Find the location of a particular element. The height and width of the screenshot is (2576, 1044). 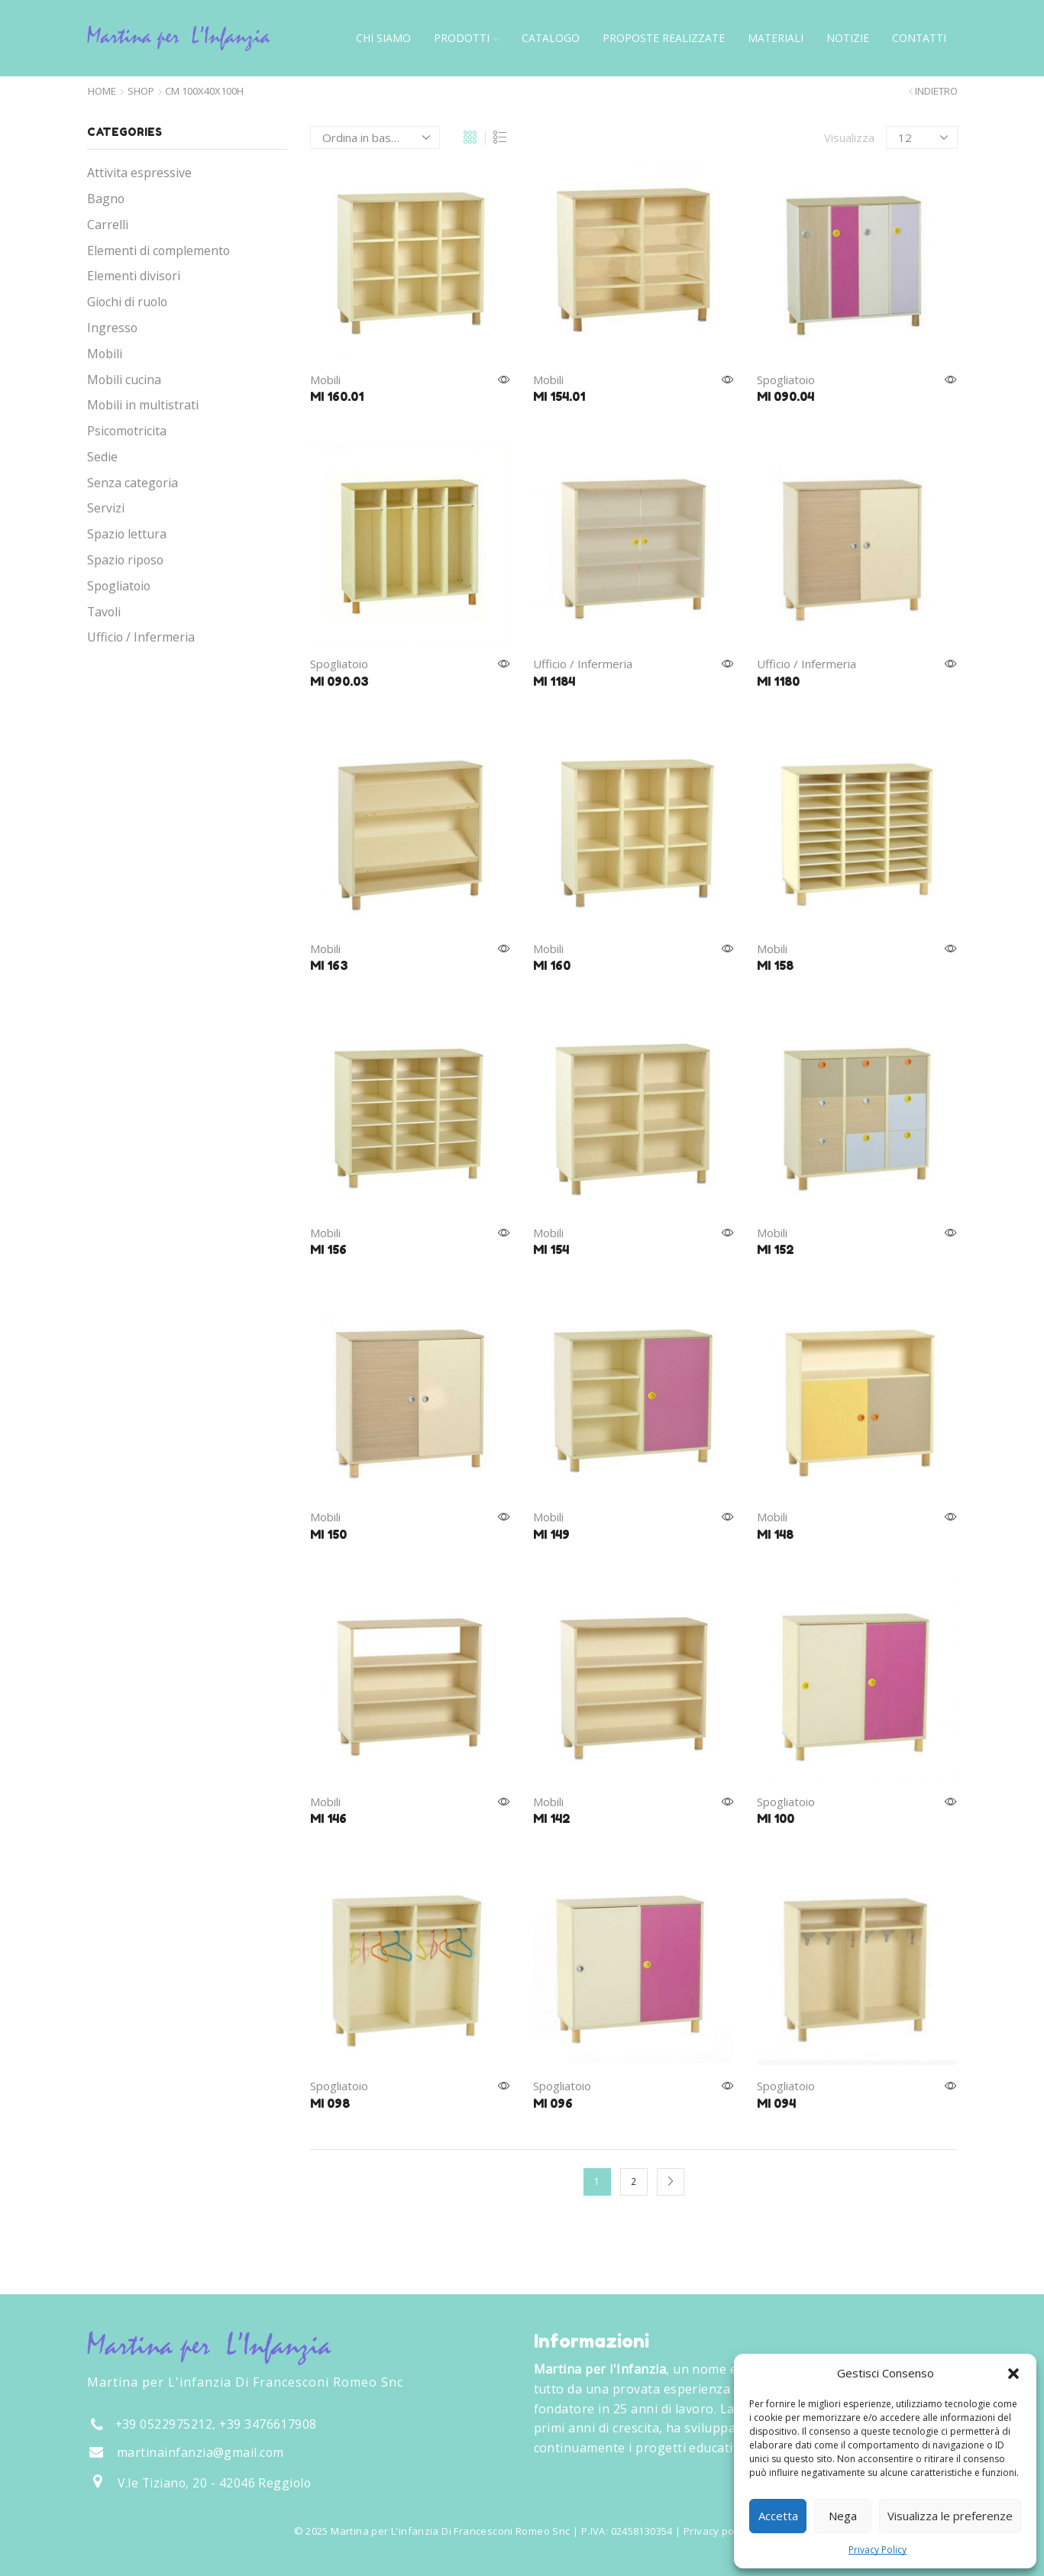

Spazio lettura is located at coordinates (126, 533).